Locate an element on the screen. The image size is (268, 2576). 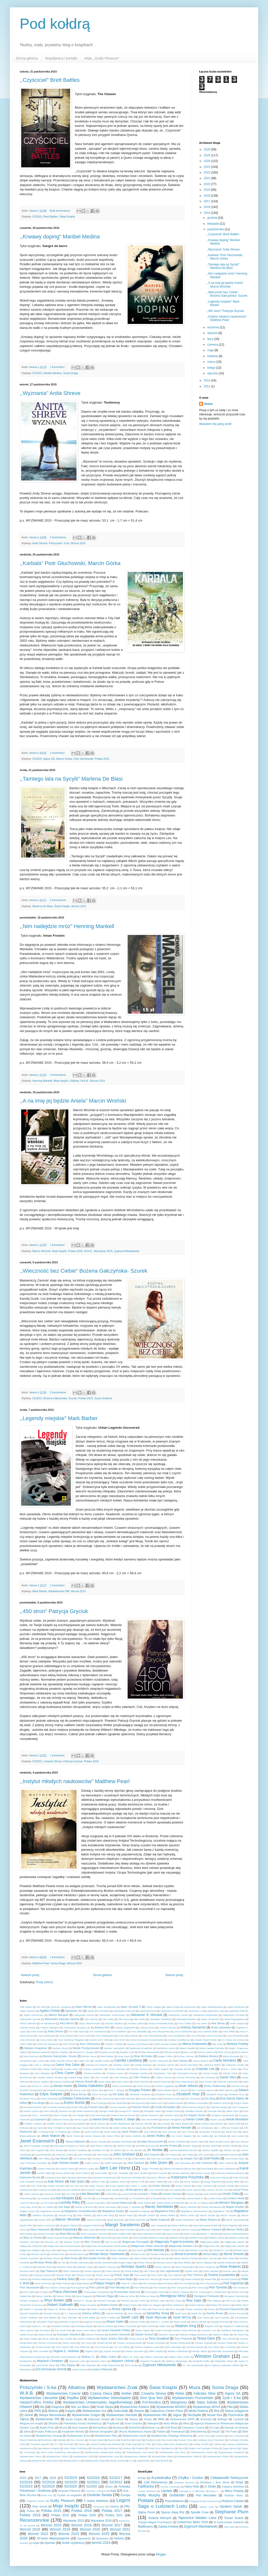
Magdalena Genow is located at coordinates (50, 2211).